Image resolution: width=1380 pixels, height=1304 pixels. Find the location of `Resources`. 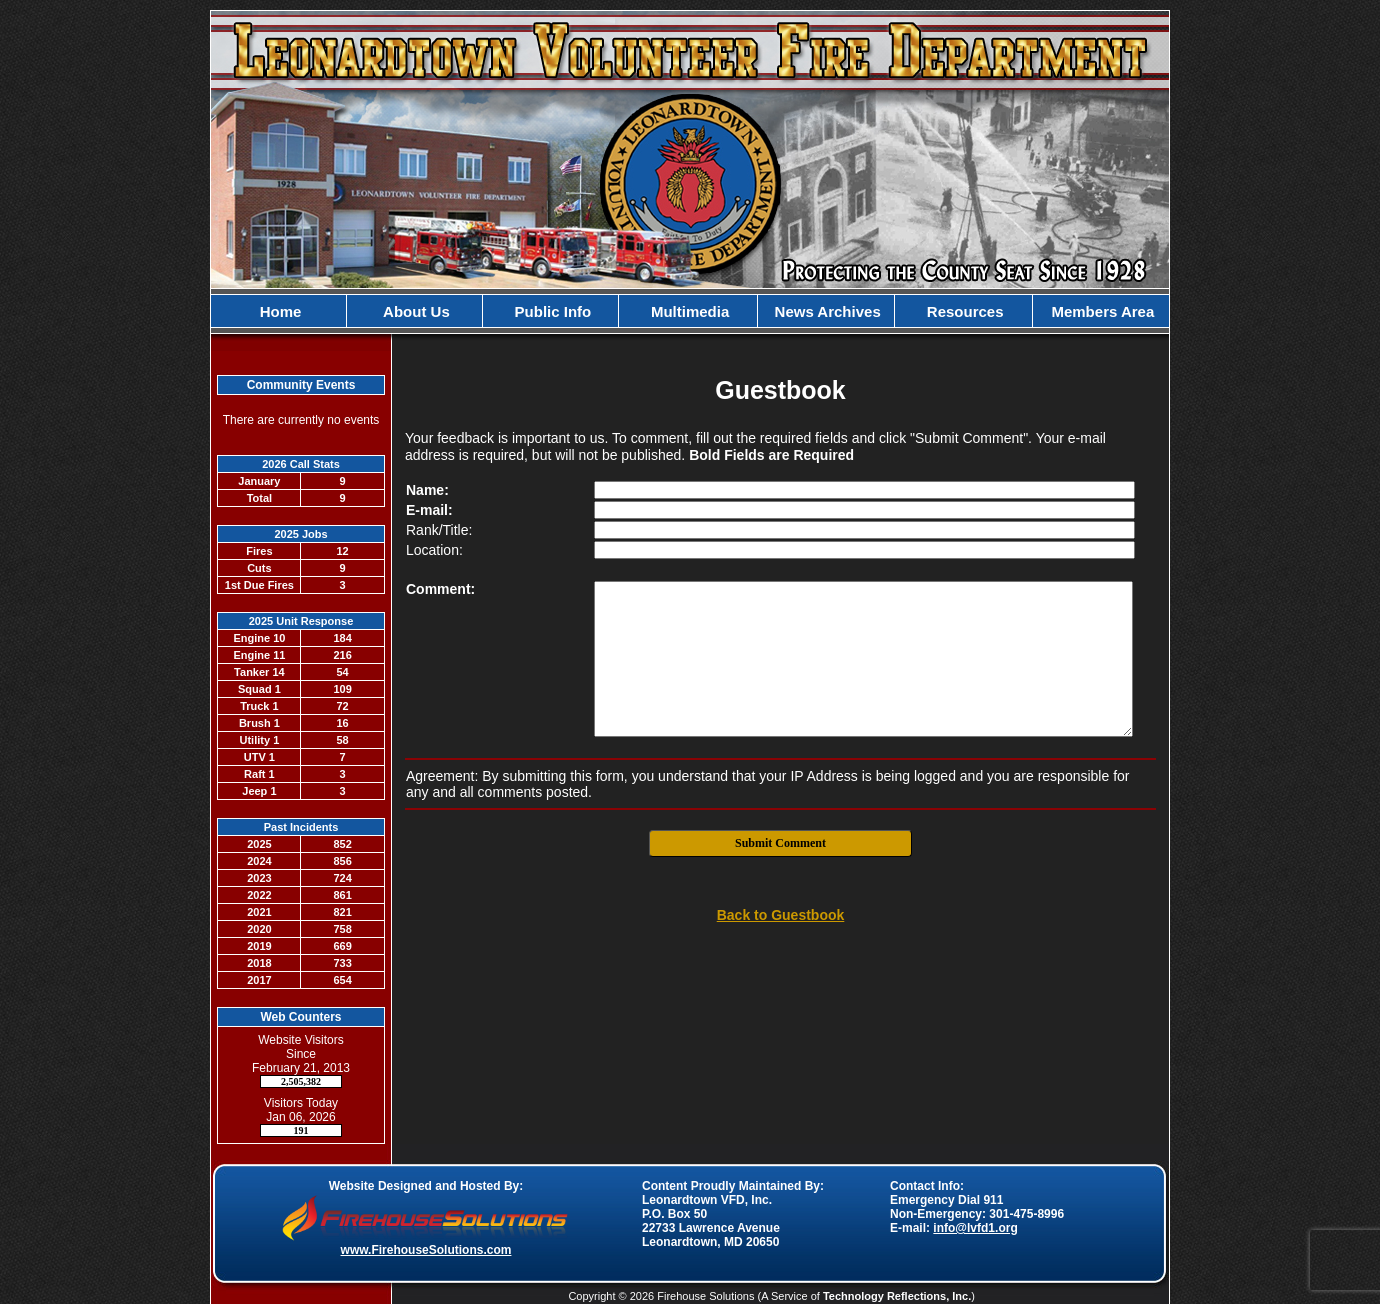

Resources is located at coordinates (963, 311).